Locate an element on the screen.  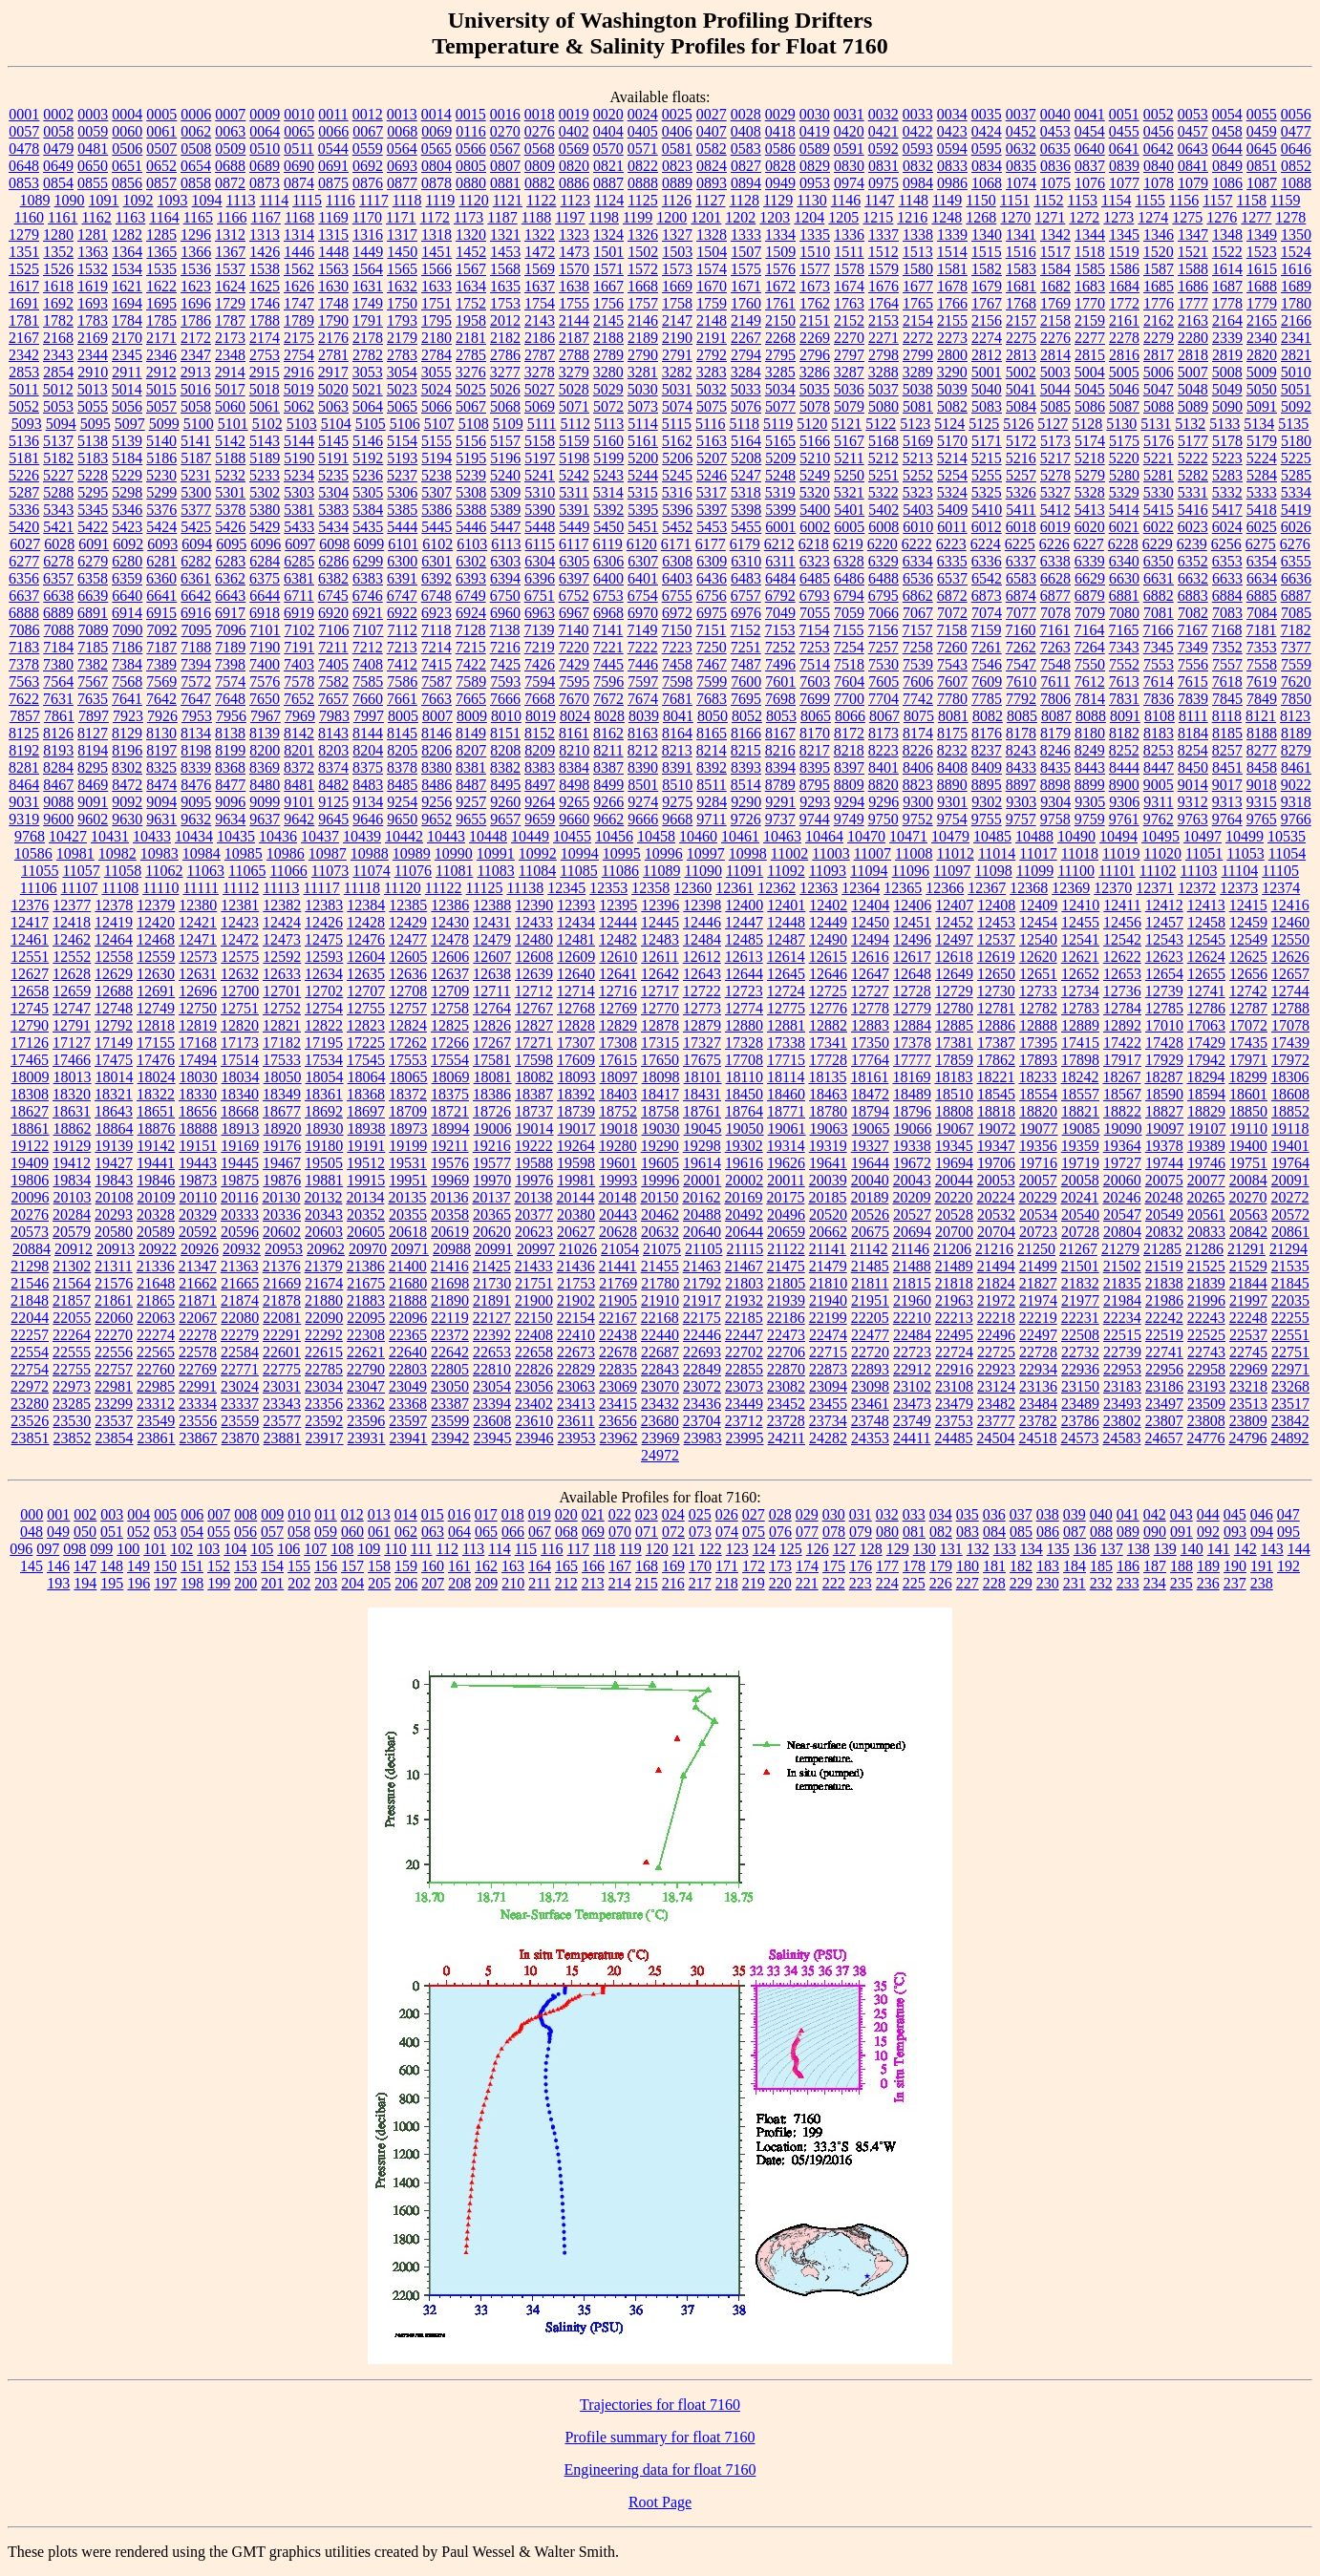
0477 is located at coordinates (1296, 131).